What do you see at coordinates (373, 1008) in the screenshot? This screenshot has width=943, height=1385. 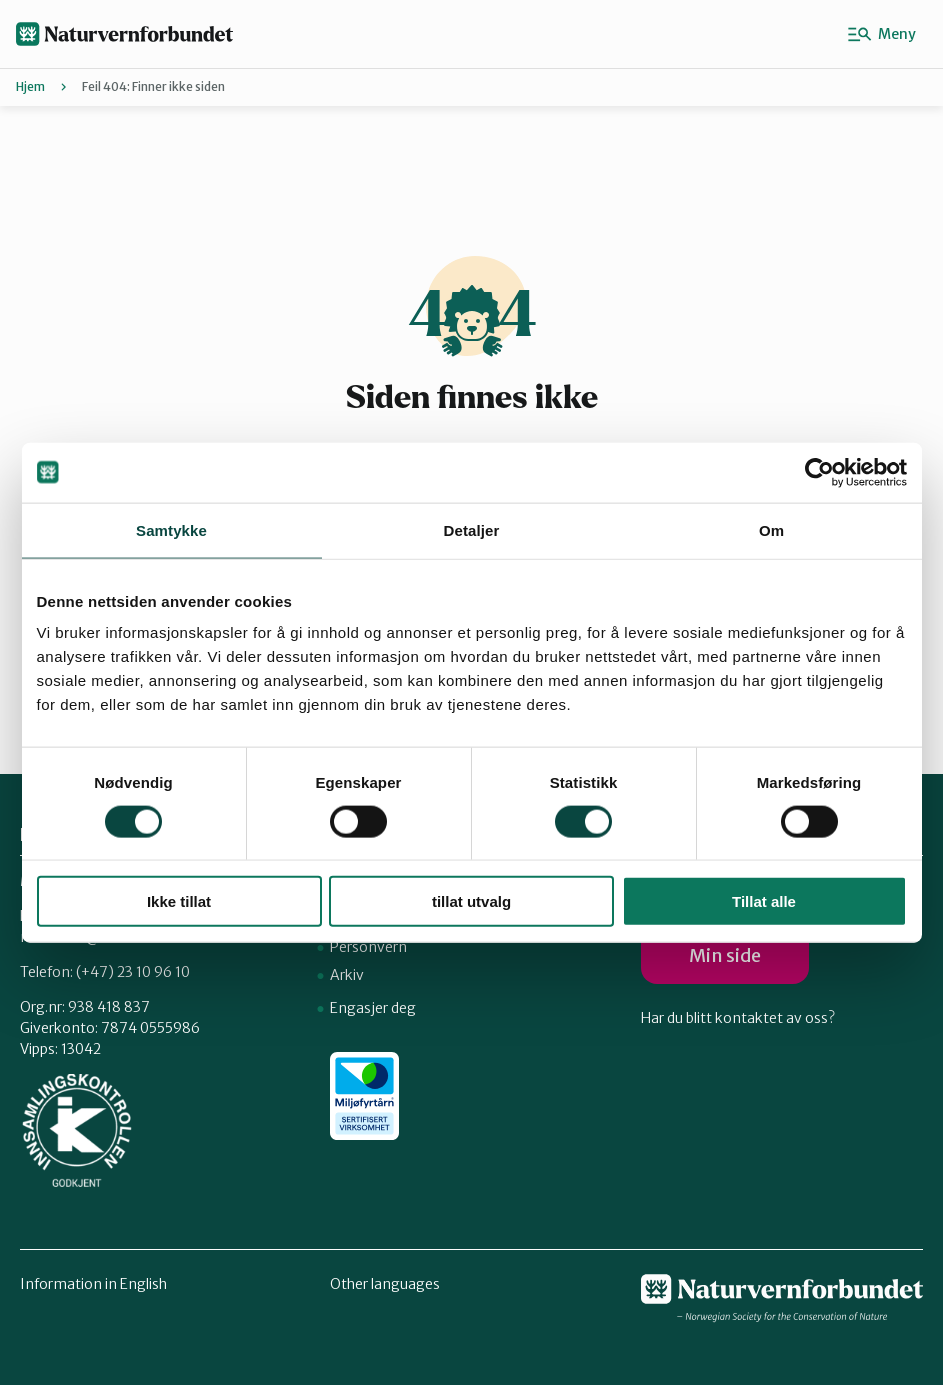 I see `Engasjer deg` at bounding box center [373, 1008].